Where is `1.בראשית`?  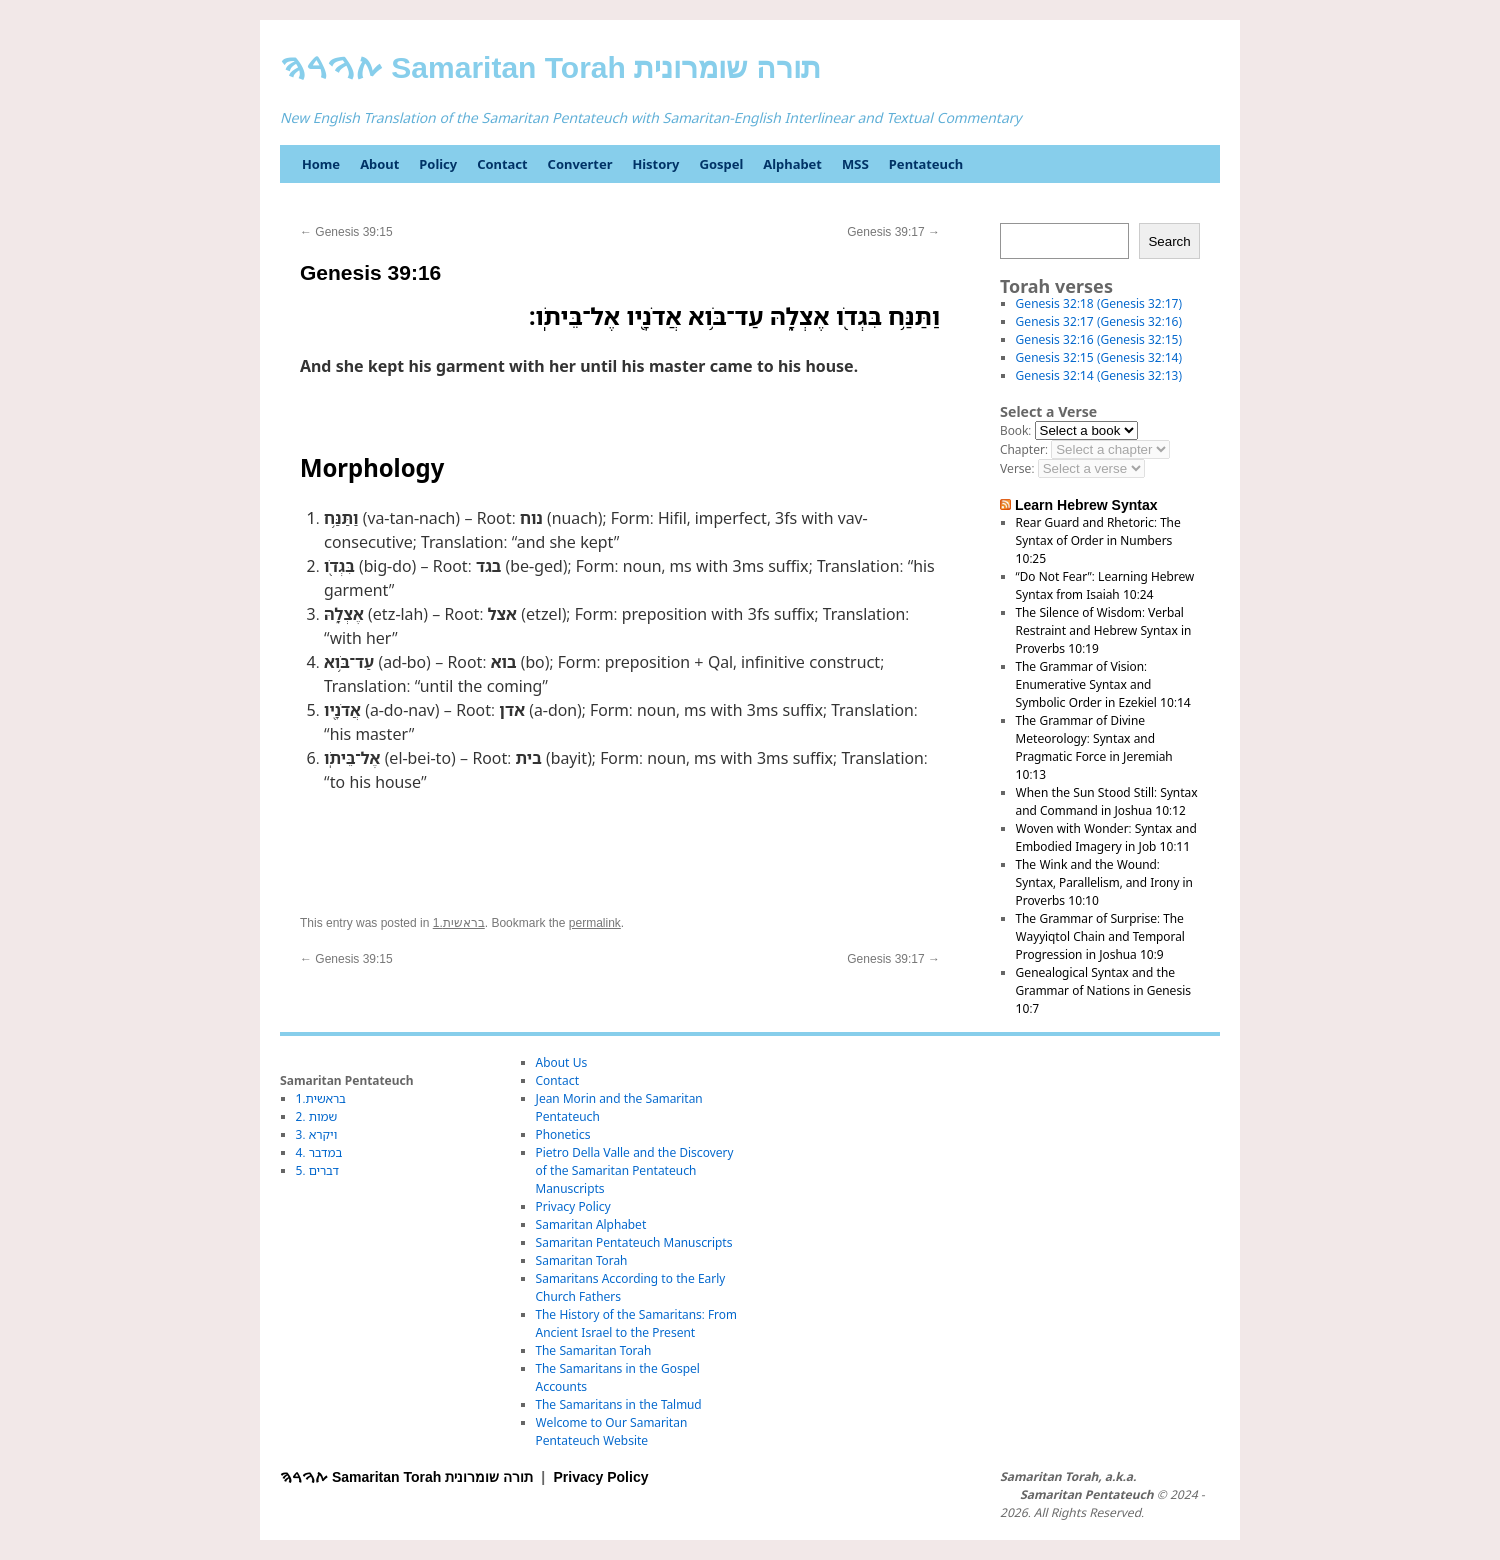
1.בראשית is located at coordinates (459, 923).